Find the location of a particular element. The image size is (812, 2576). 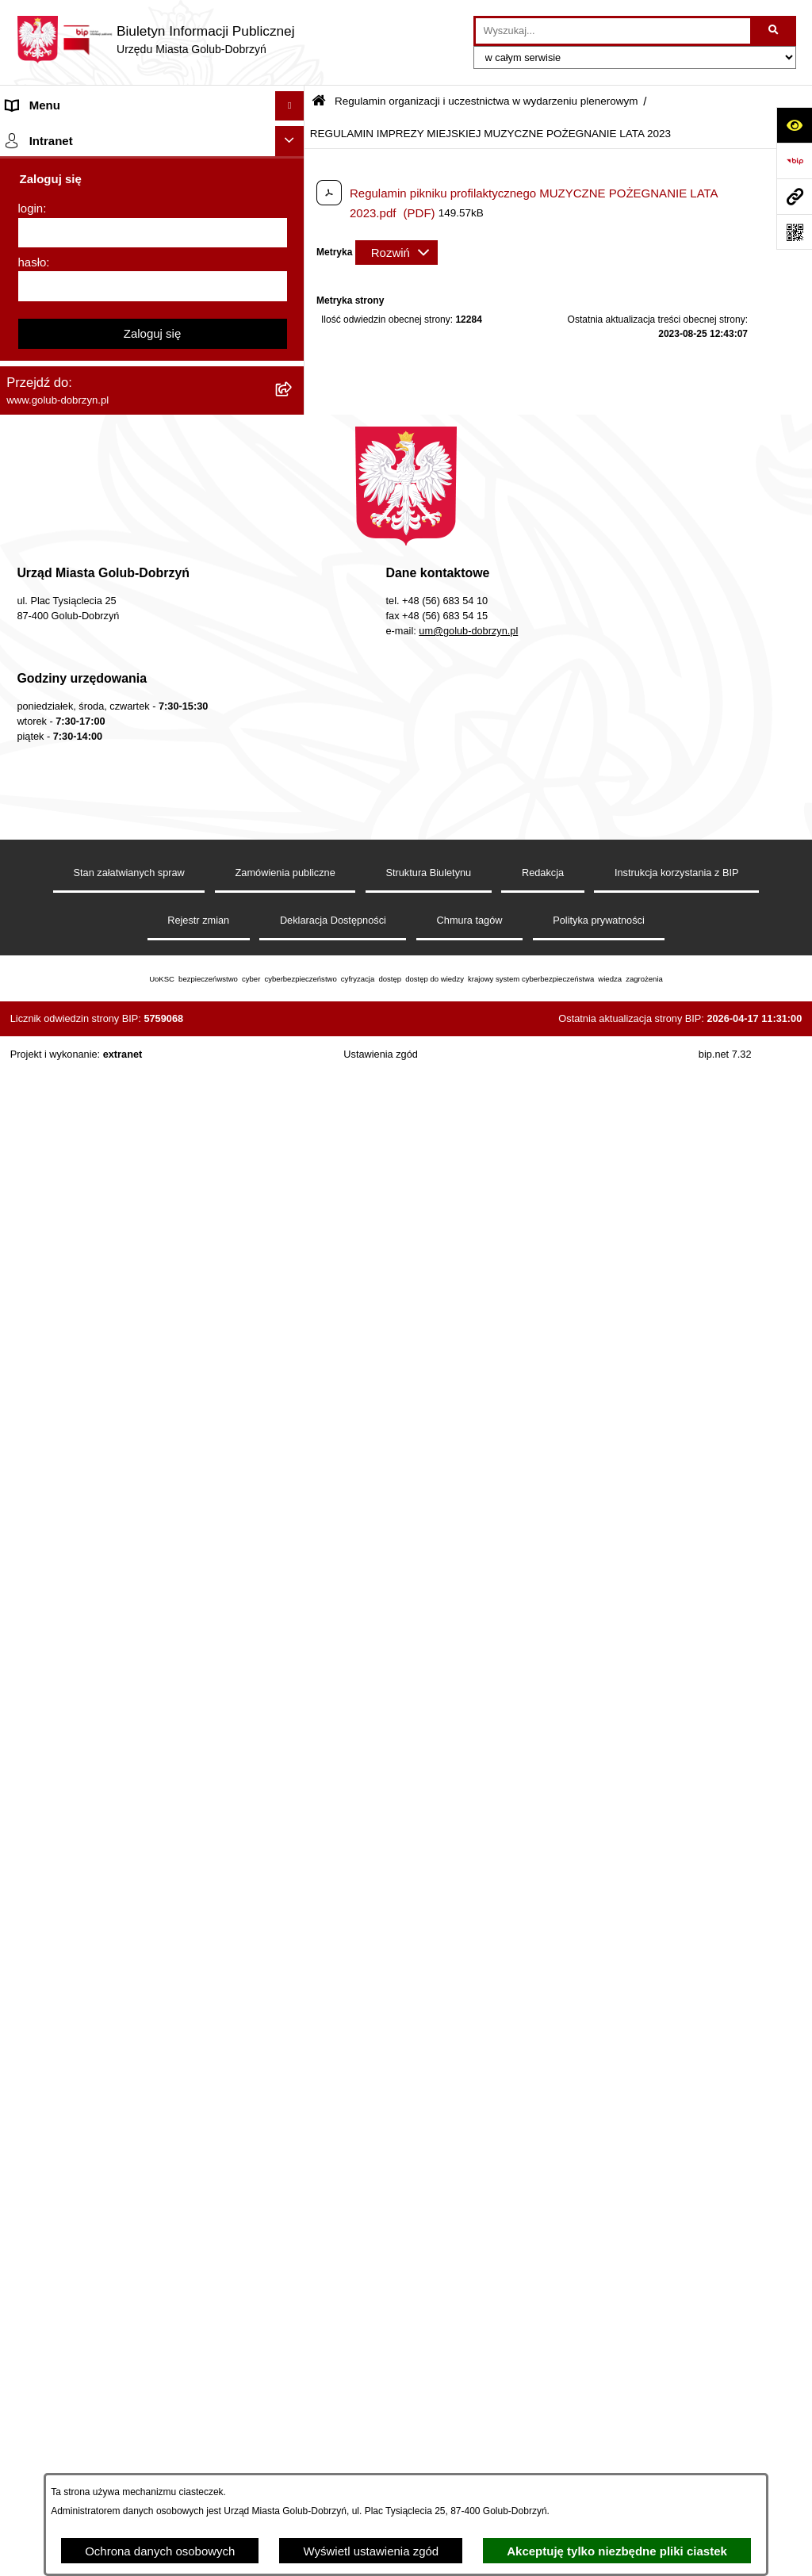

[Ukryj menu] is located at coordinates (290, 106).